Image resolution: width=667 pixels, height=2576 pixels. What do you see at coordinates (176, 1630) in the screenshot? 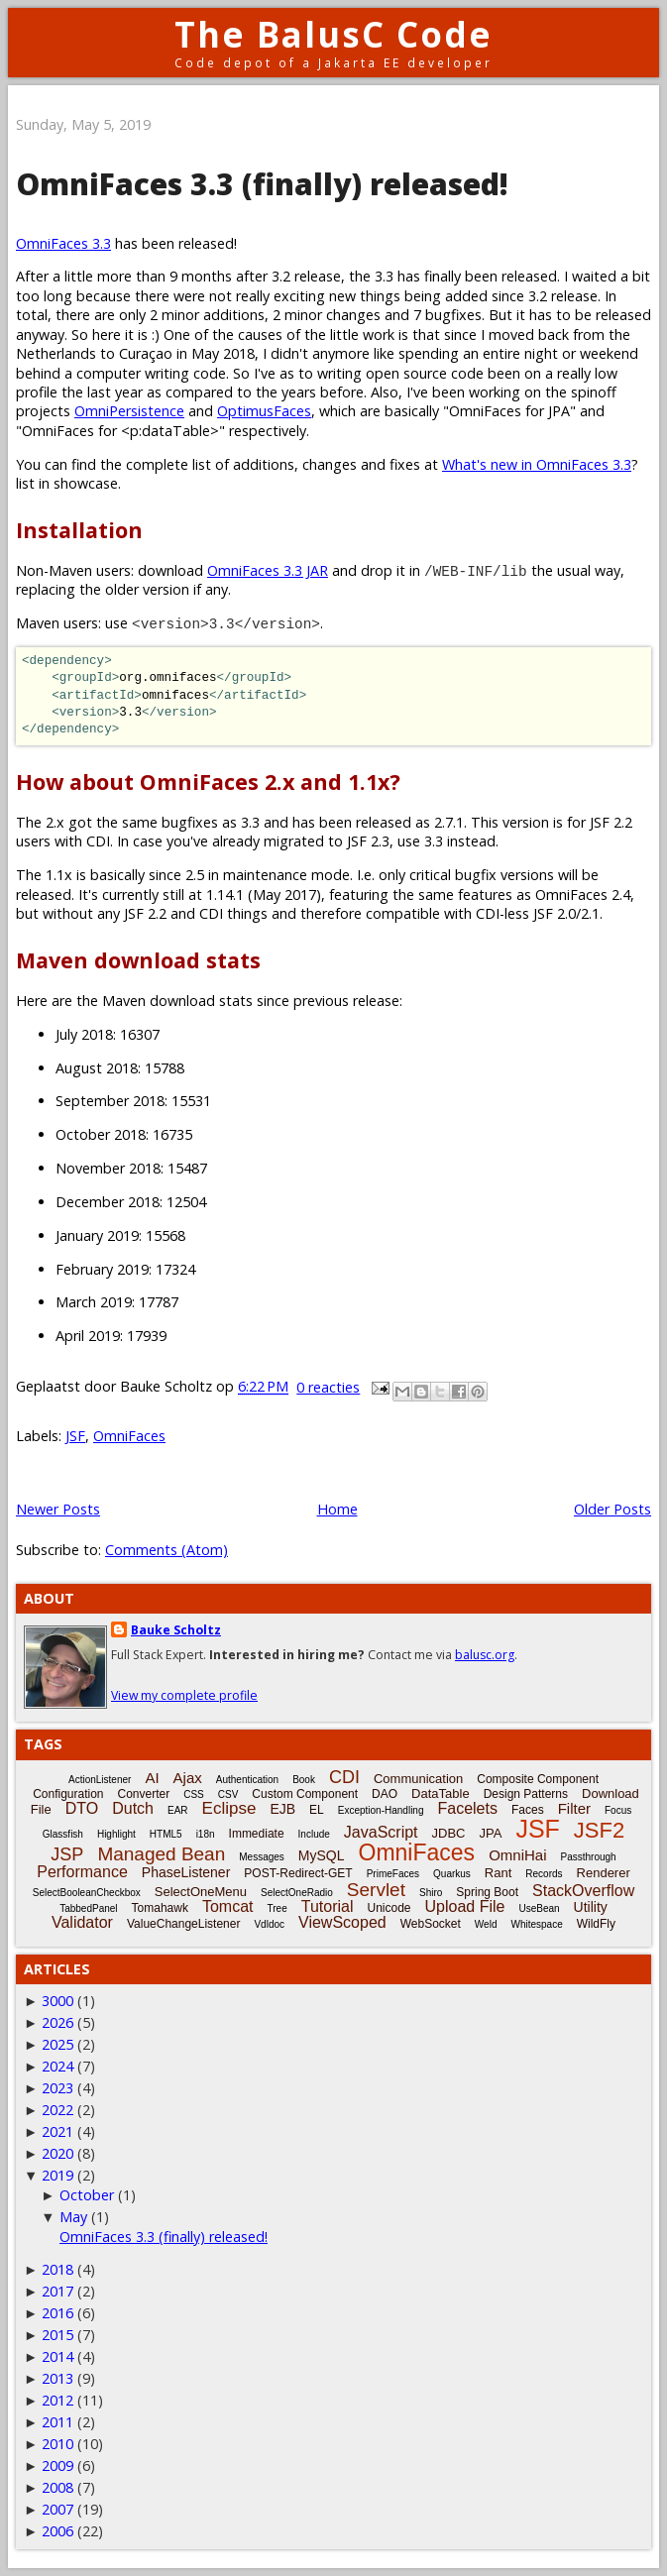
I see `Bauke Scholtz` at bounding box center [176, 1630].